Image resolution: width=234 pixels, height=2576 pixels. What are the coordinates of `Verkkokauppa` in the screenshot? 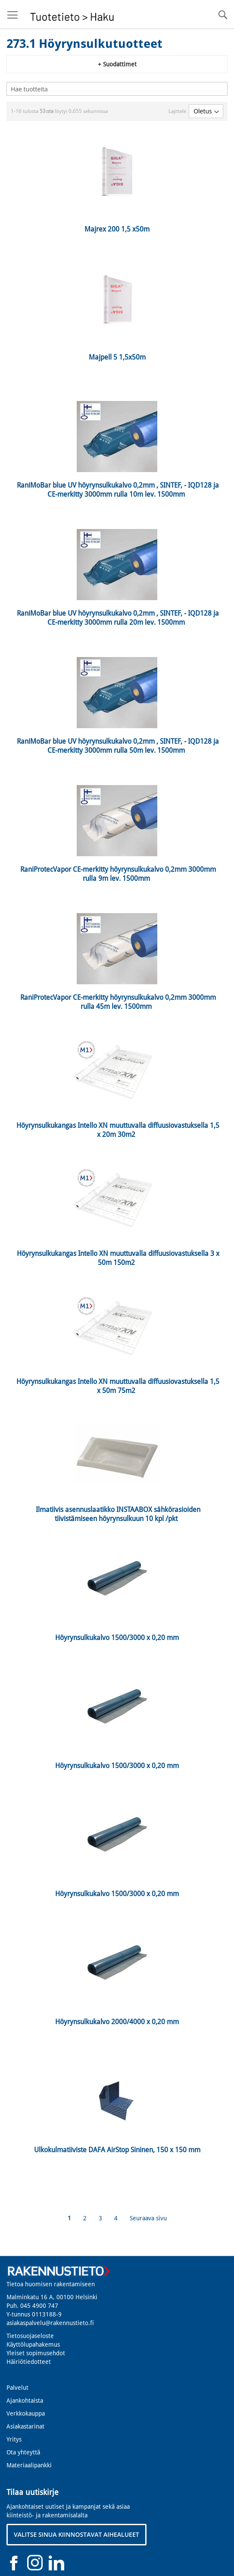 It's located at (25, 2413).